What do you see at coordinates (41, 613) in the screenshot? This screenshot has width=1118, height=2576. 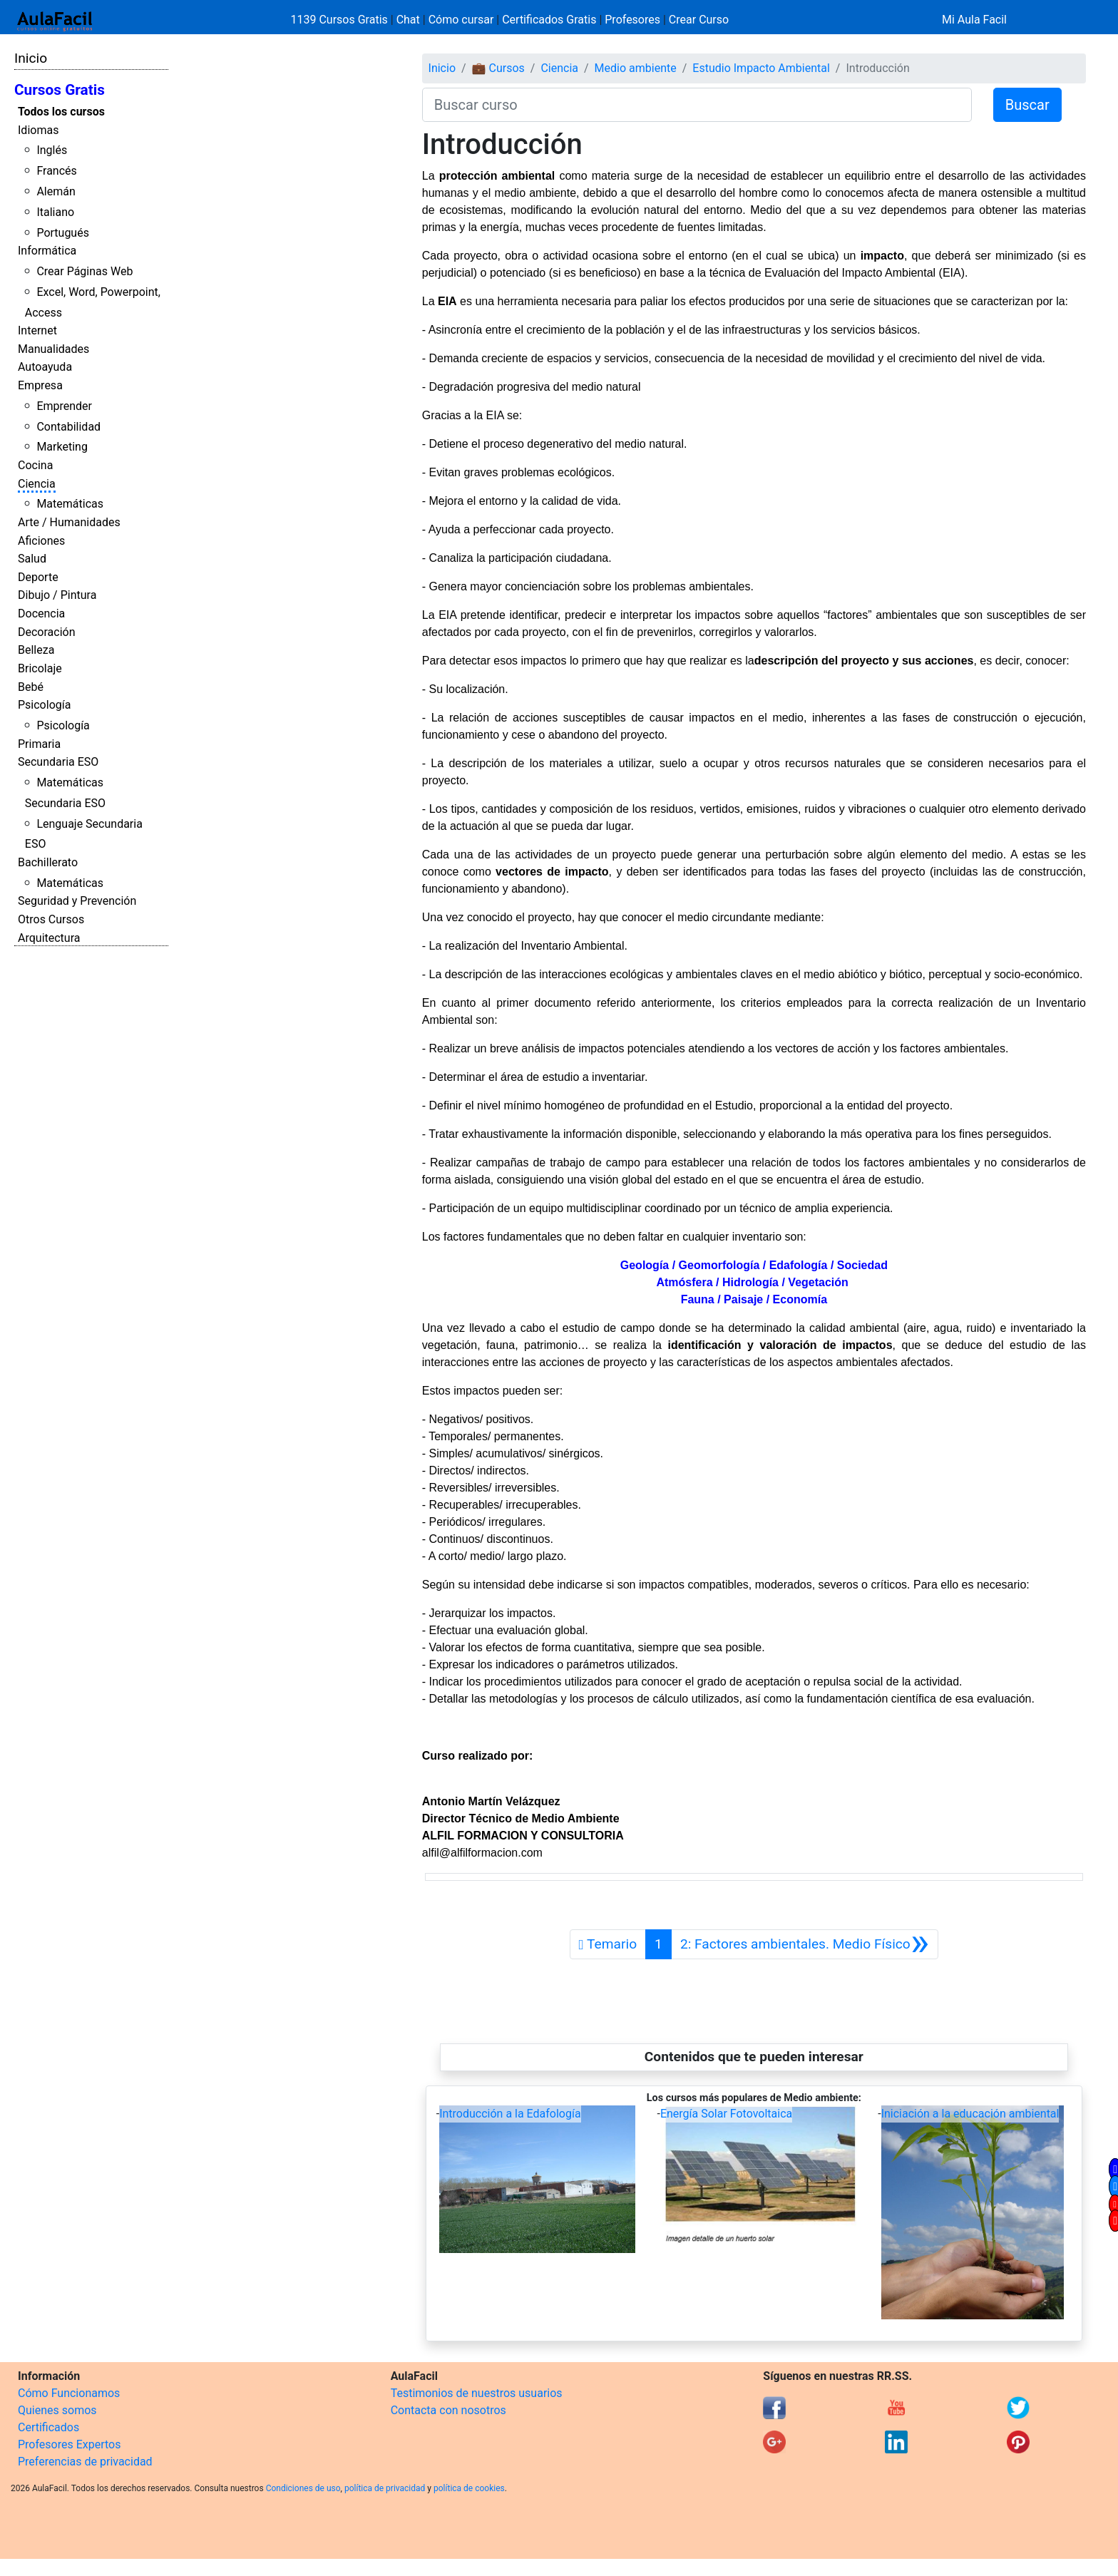 I see `Docencia` at bounding box center [41, 613].